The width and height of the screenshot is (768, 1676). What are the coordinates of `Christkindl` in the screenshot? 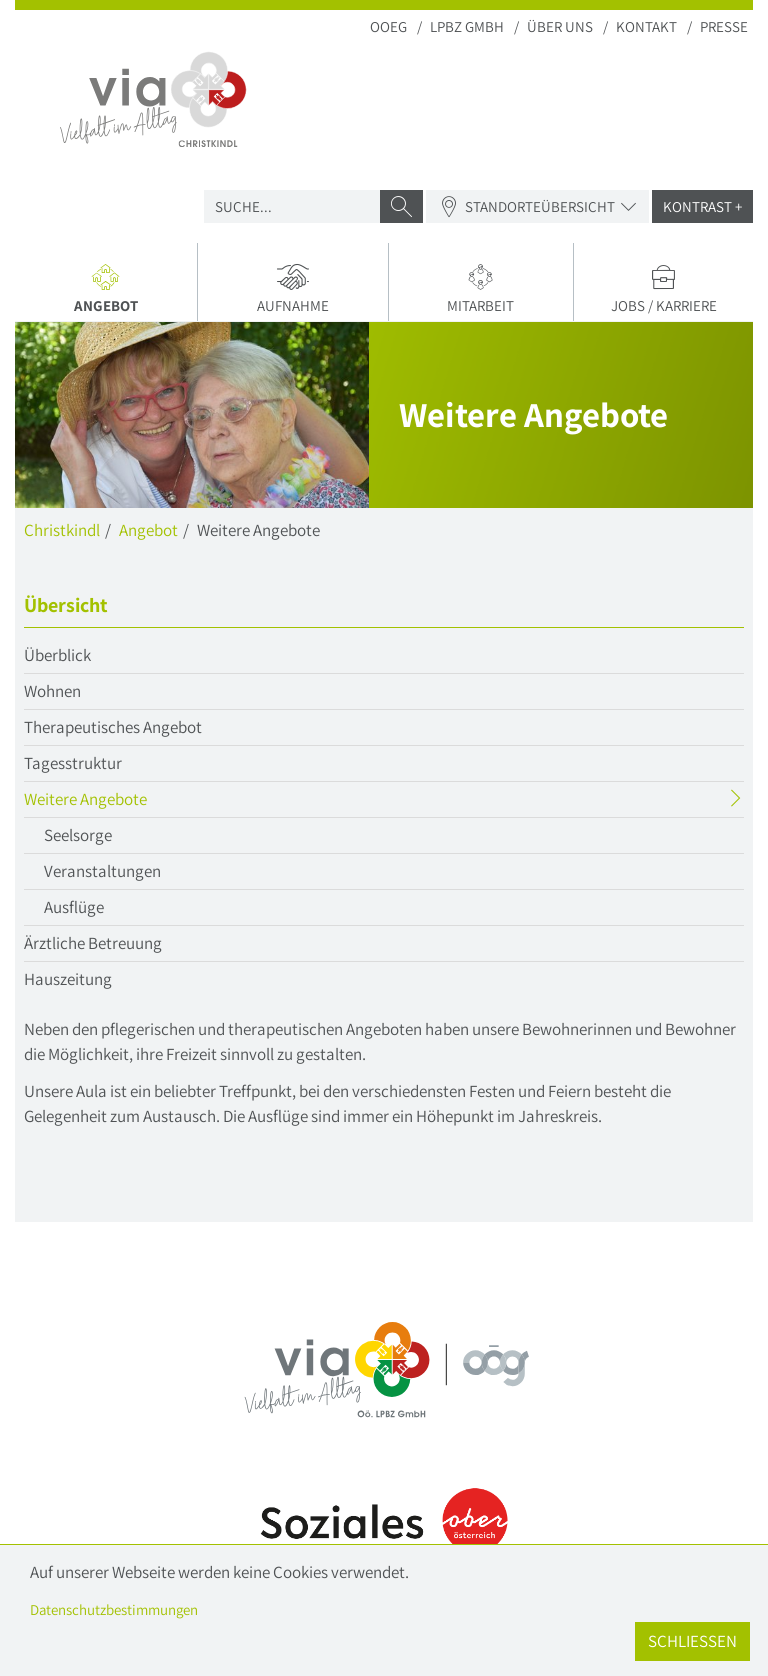 It's located at (62, 530).